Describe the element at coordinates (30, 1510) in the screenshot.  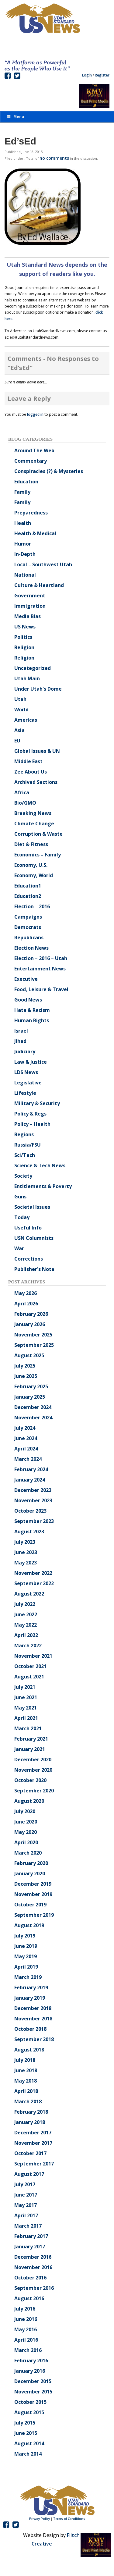
I see `October 2023` at that location.